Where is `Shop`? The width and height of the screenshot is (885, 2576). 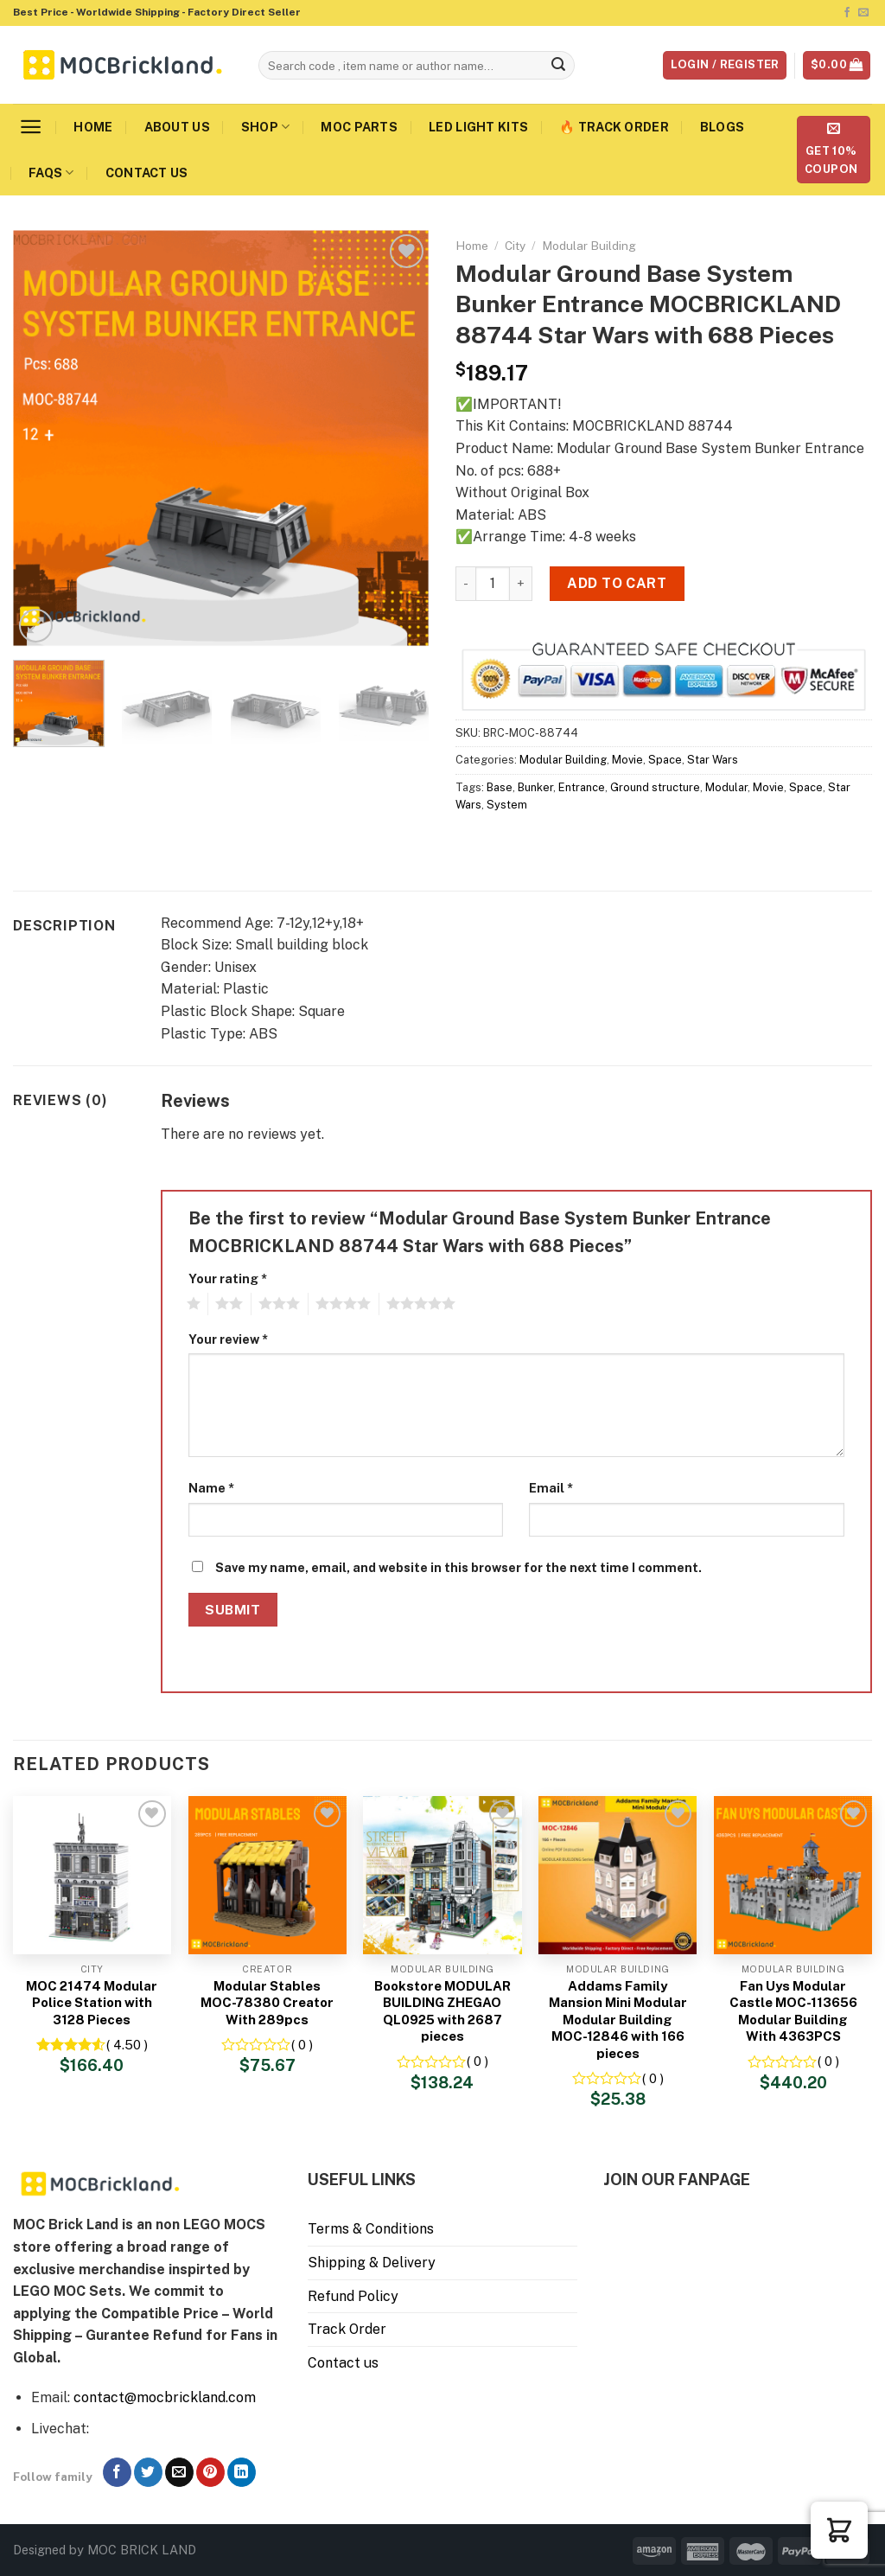
Shop is located at coordinates (265, 126).